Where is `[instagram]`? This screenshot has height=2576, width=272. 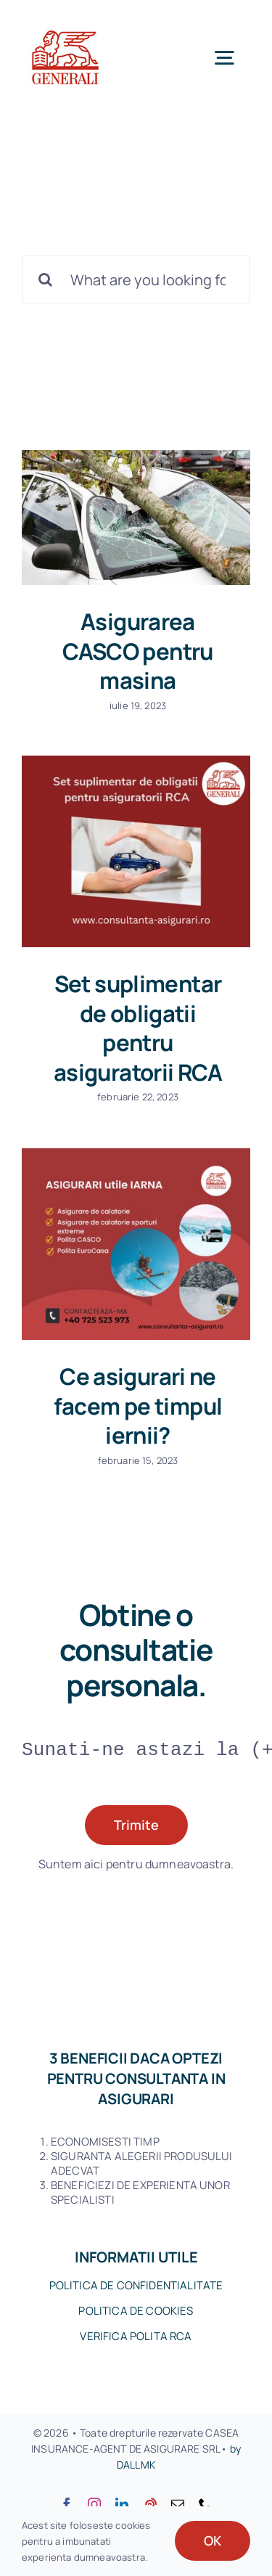 [instagram] is located at coordinates (94, 2504).